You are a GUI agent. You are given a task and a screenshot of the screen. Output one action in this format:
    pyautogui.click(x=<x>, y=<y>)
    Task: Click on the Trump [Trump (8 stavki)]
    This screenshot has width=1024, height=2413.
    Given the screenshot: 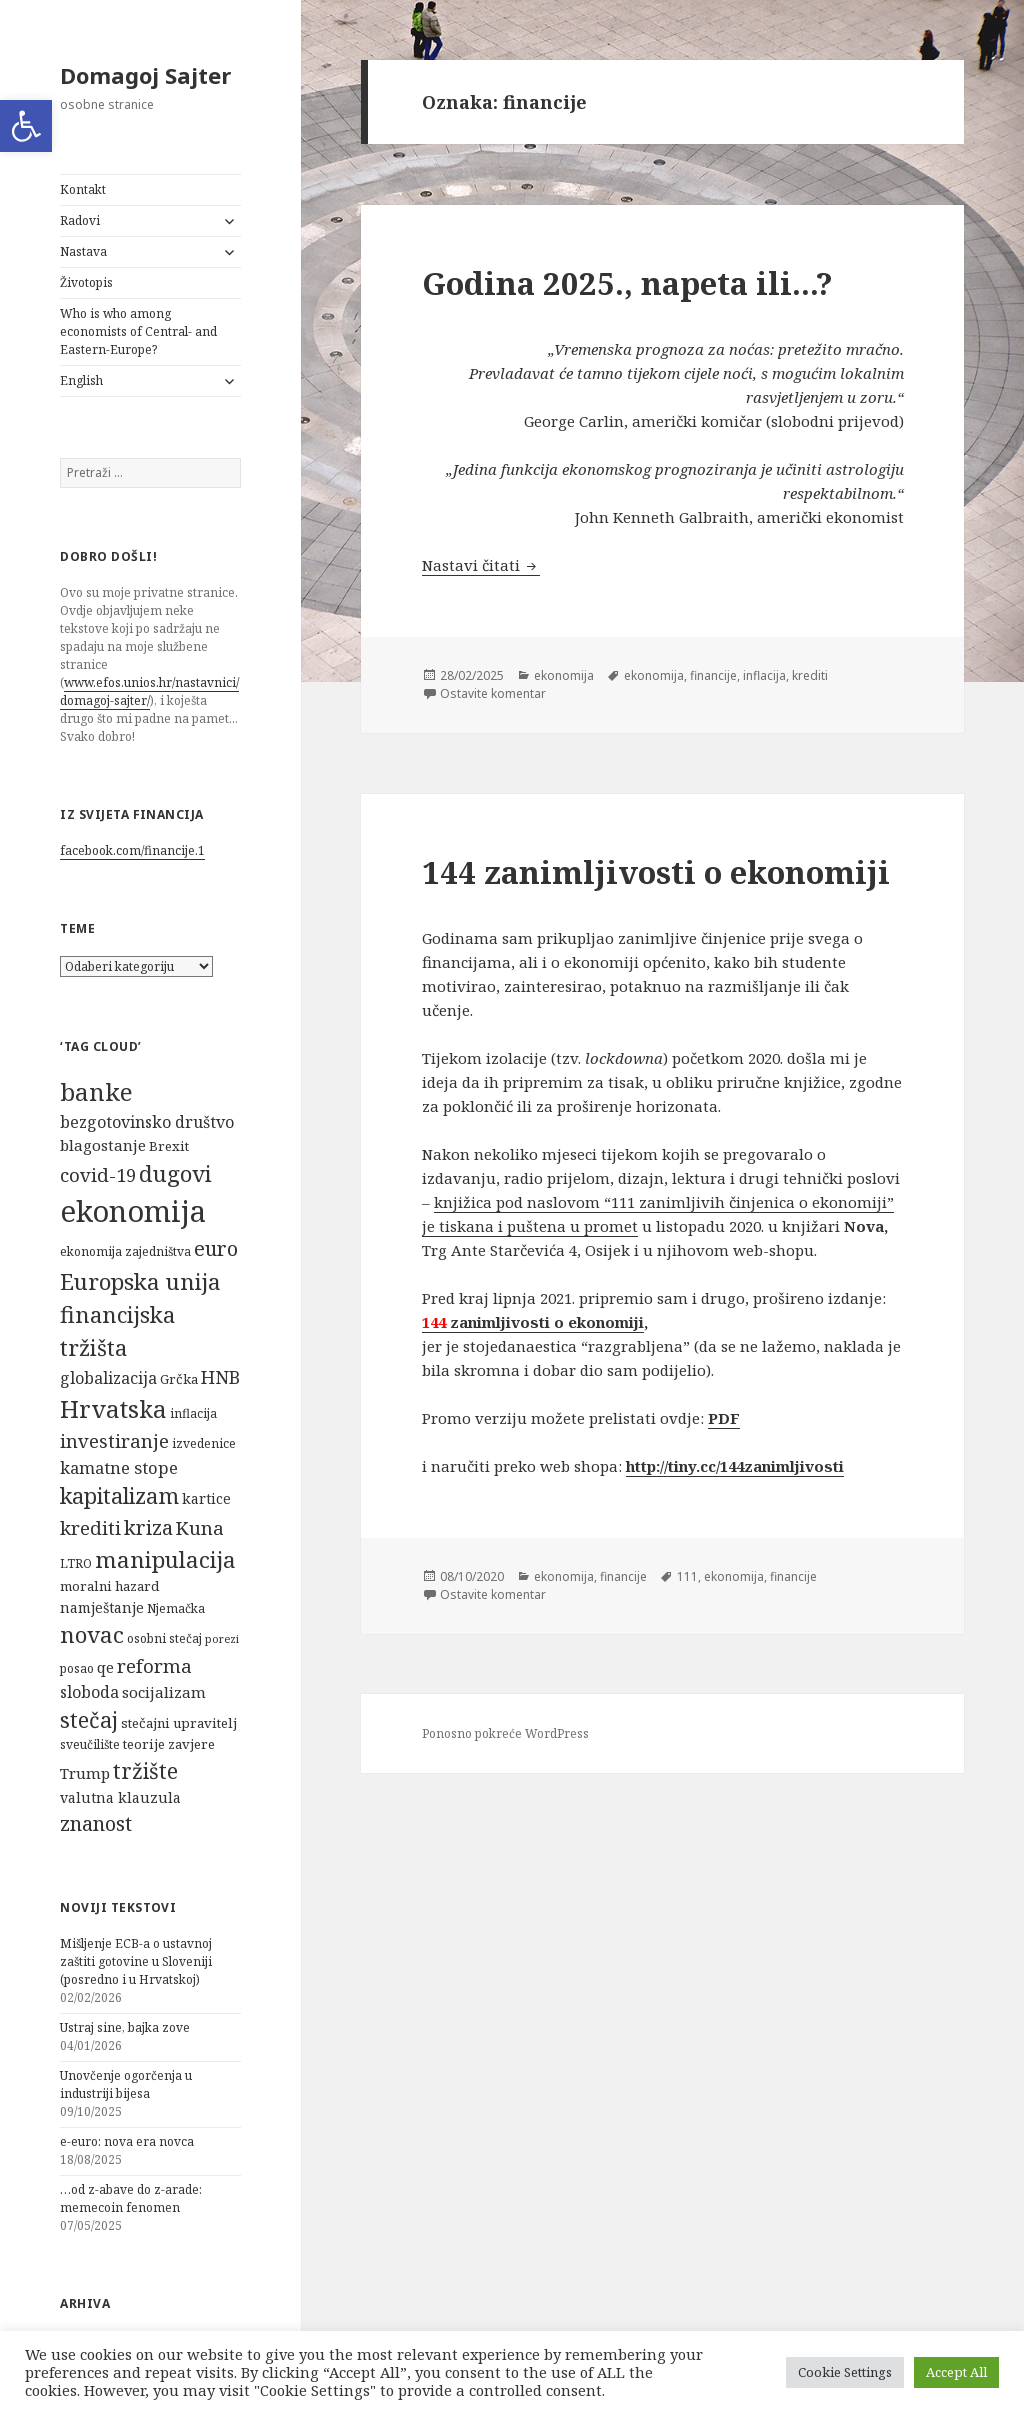 What is the action you would take?
    pyautogui.click(x=85, y=1773)
    